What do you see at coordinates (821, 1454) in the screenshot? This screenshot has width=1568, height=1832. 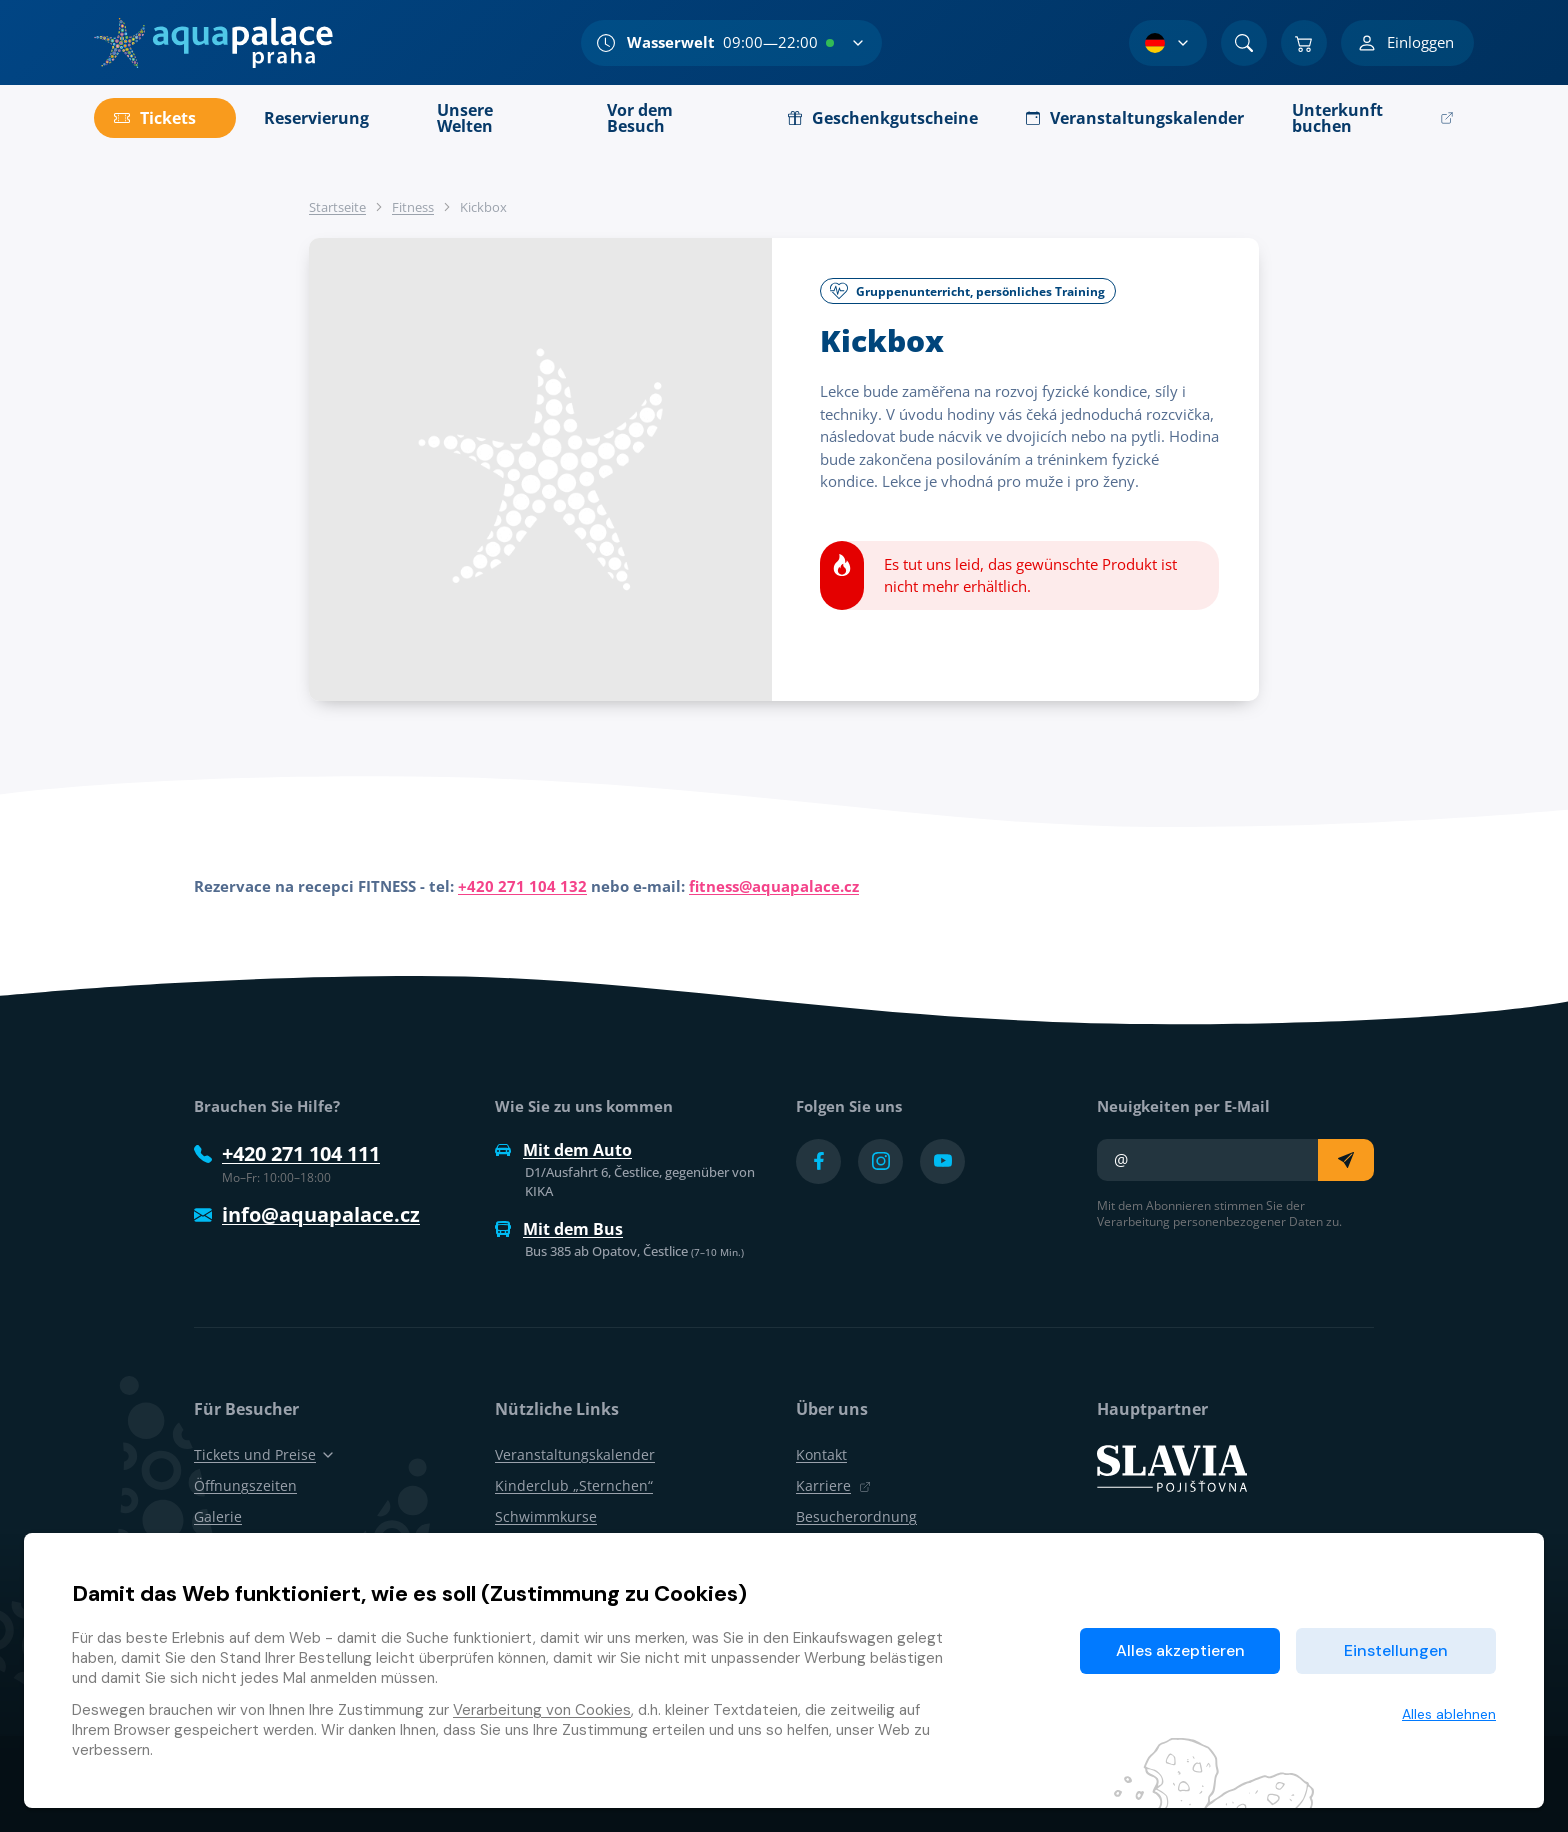 I see `Kontakt` at bounding box center [821, 1454].